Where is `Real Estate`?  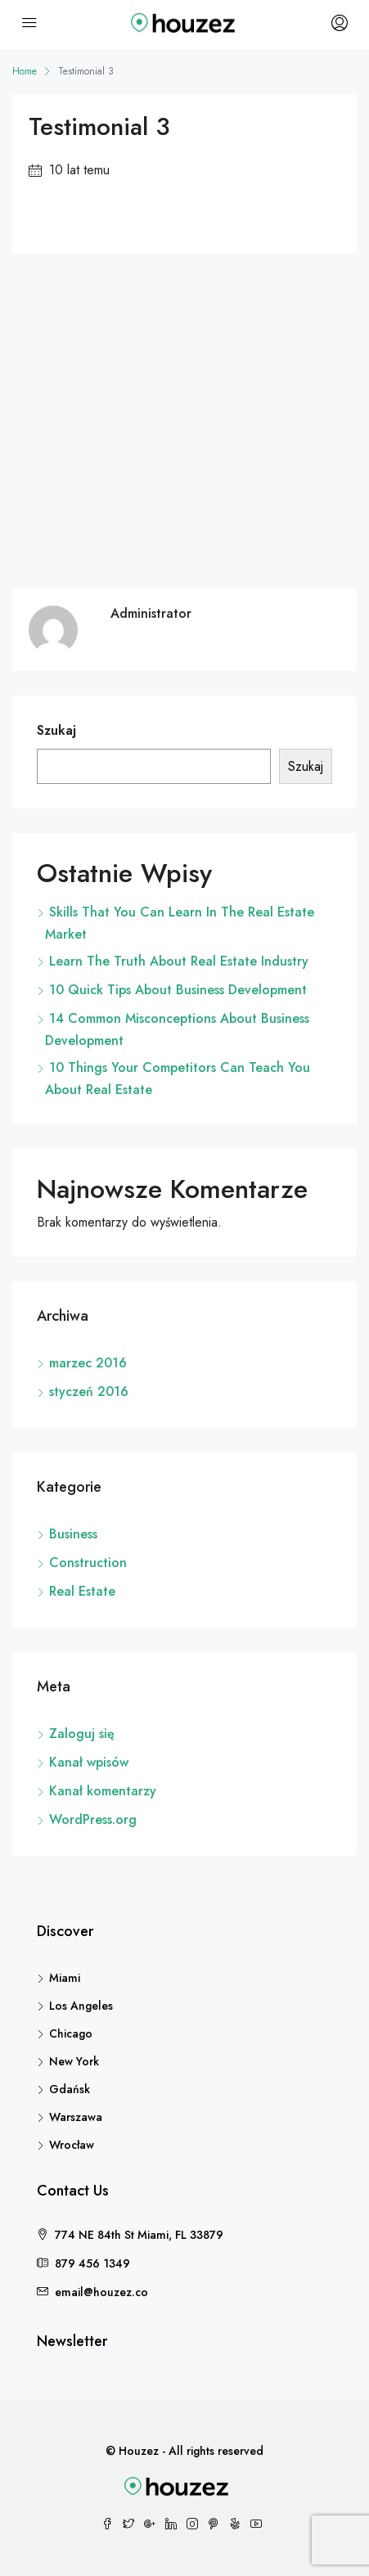
Real Estate is located at coordinates (82, 1591).